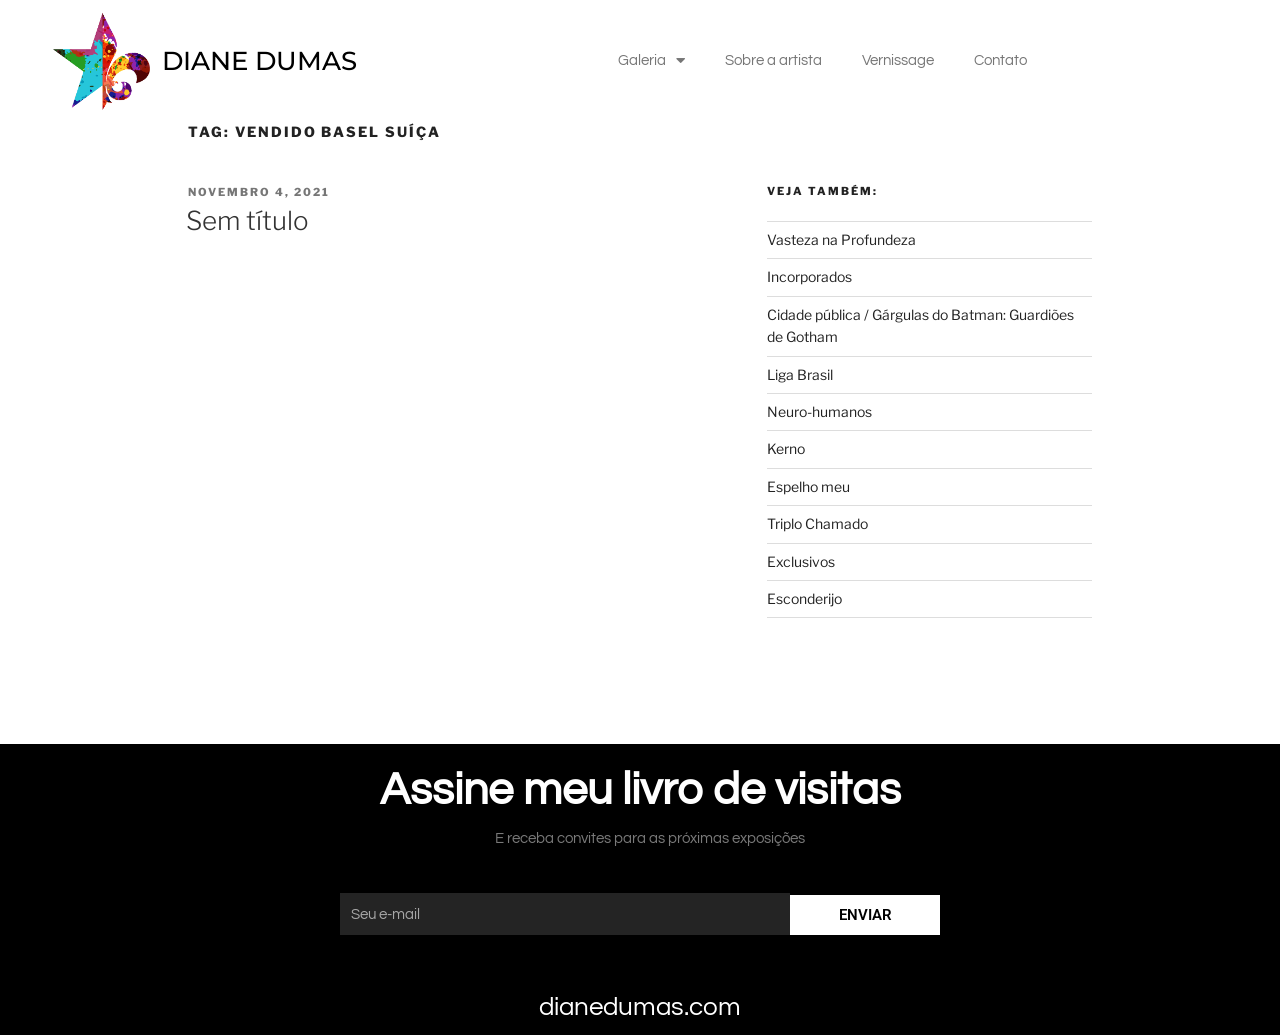 The height and width of the screenshot is (1035, 1280). I want to click on Vernissage, so click(898, 60).